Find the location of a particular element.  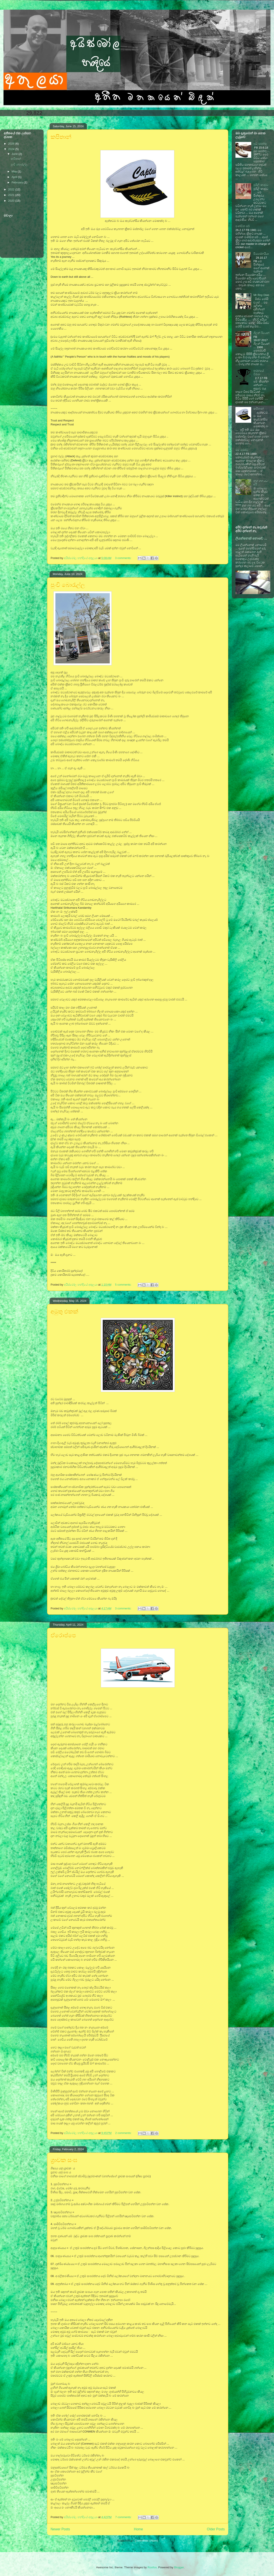

Newer Posts is located at coordinates (60, 2529).